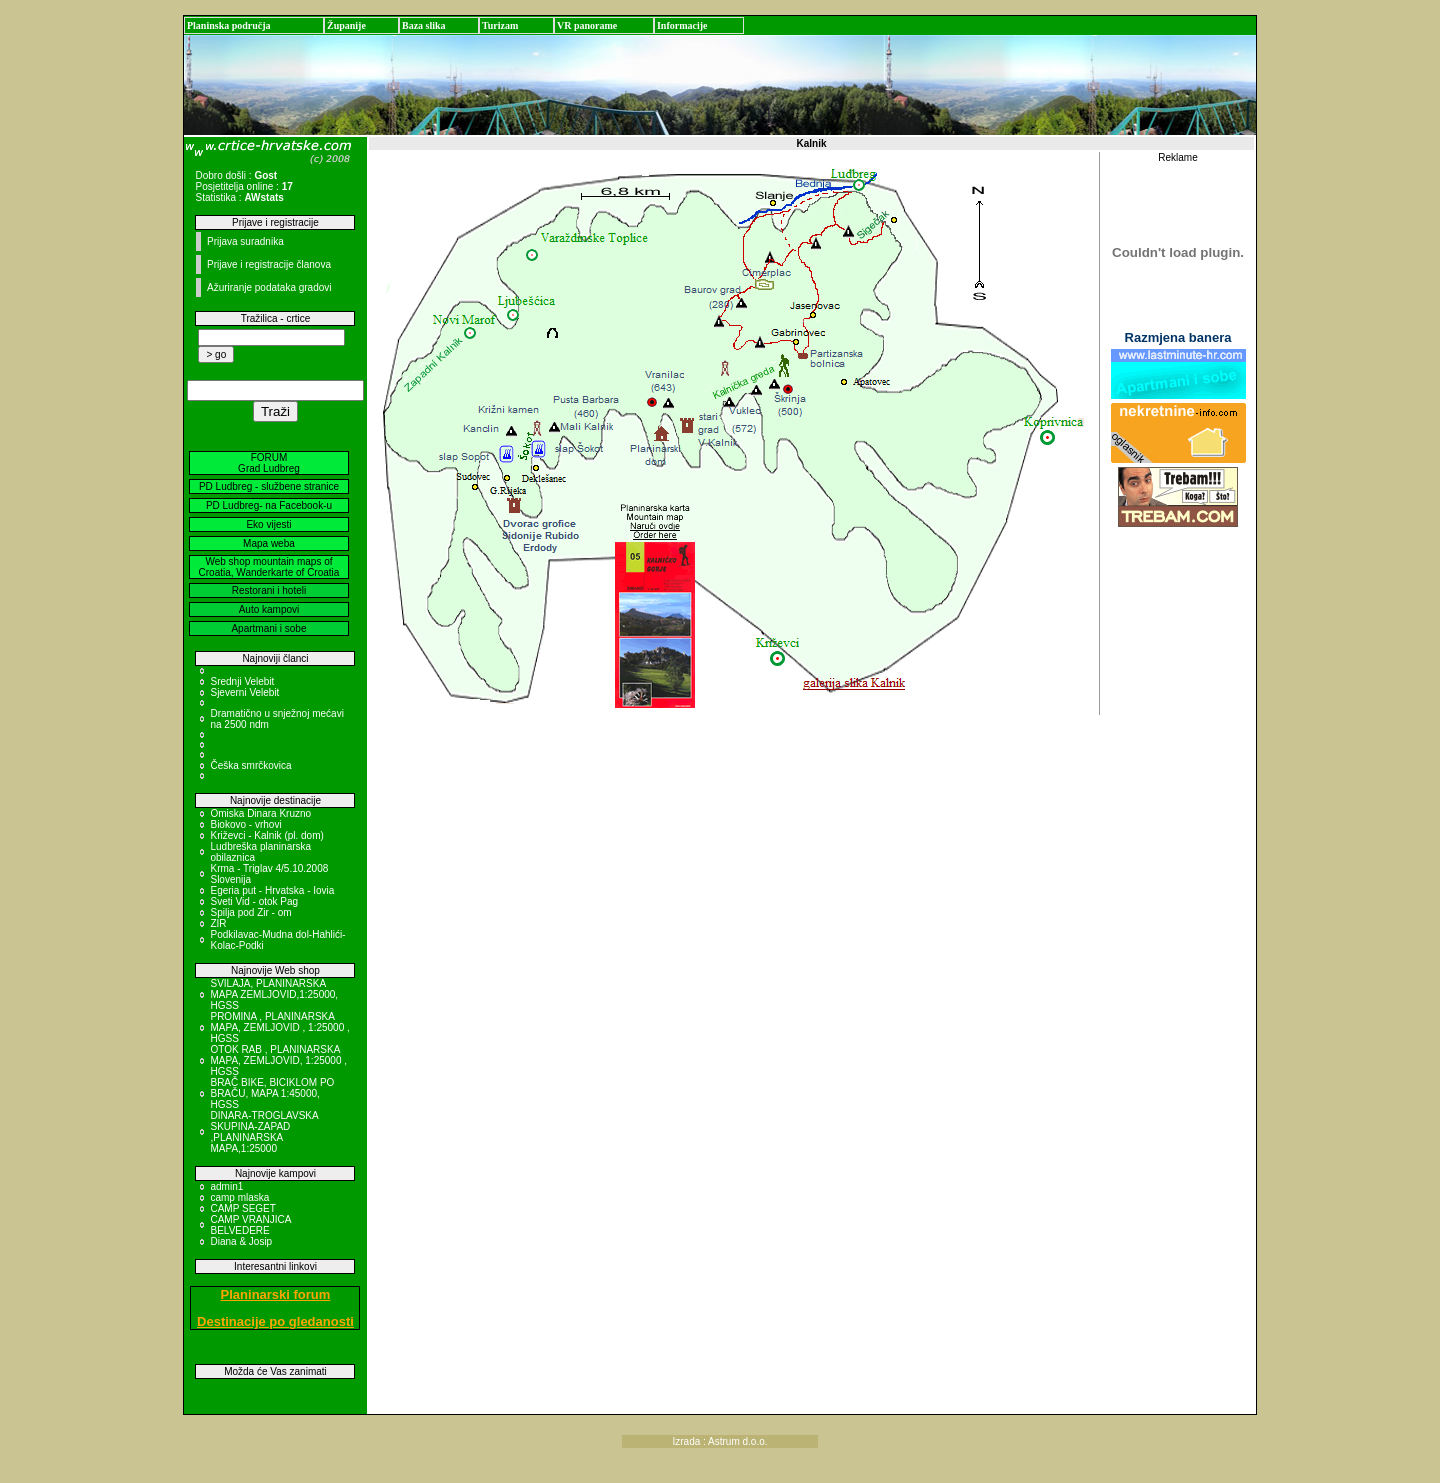 Image resolution: width=1440 pixels, height=1483 pixels. Describe the element at coordinates (269, 463) in the screenshot. I see `FORUM Grad Ludbreg` at that location.